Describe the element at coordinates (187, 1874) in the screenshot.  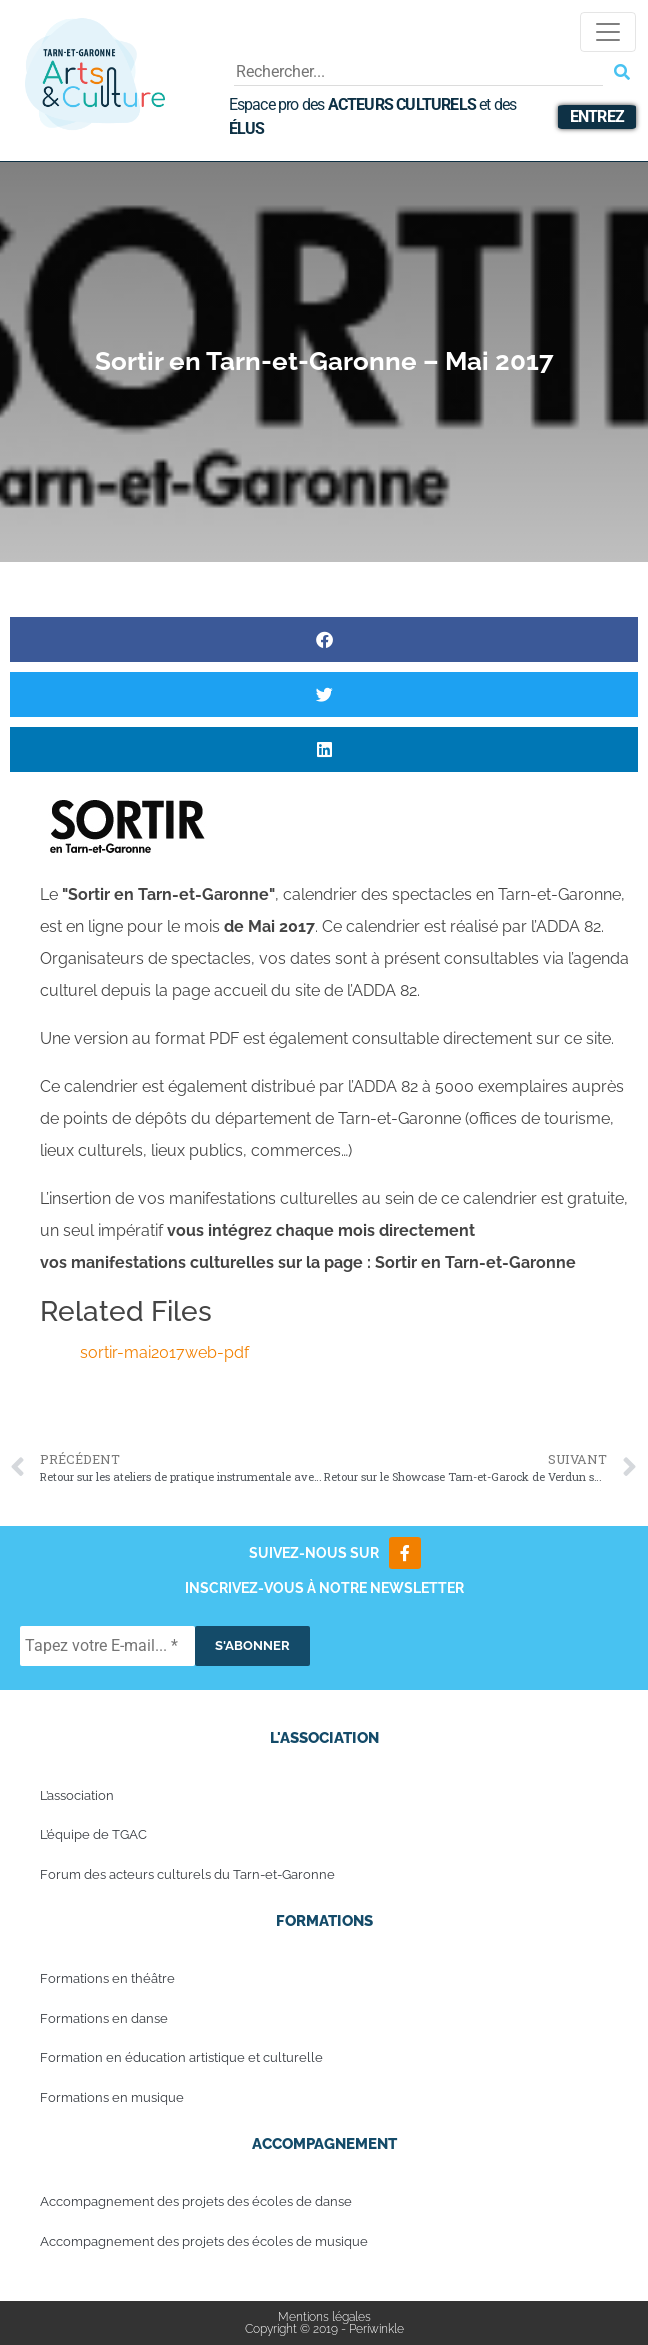
I see `Forum des acteurs culturels du Tarn-et-Garonne` at that location.